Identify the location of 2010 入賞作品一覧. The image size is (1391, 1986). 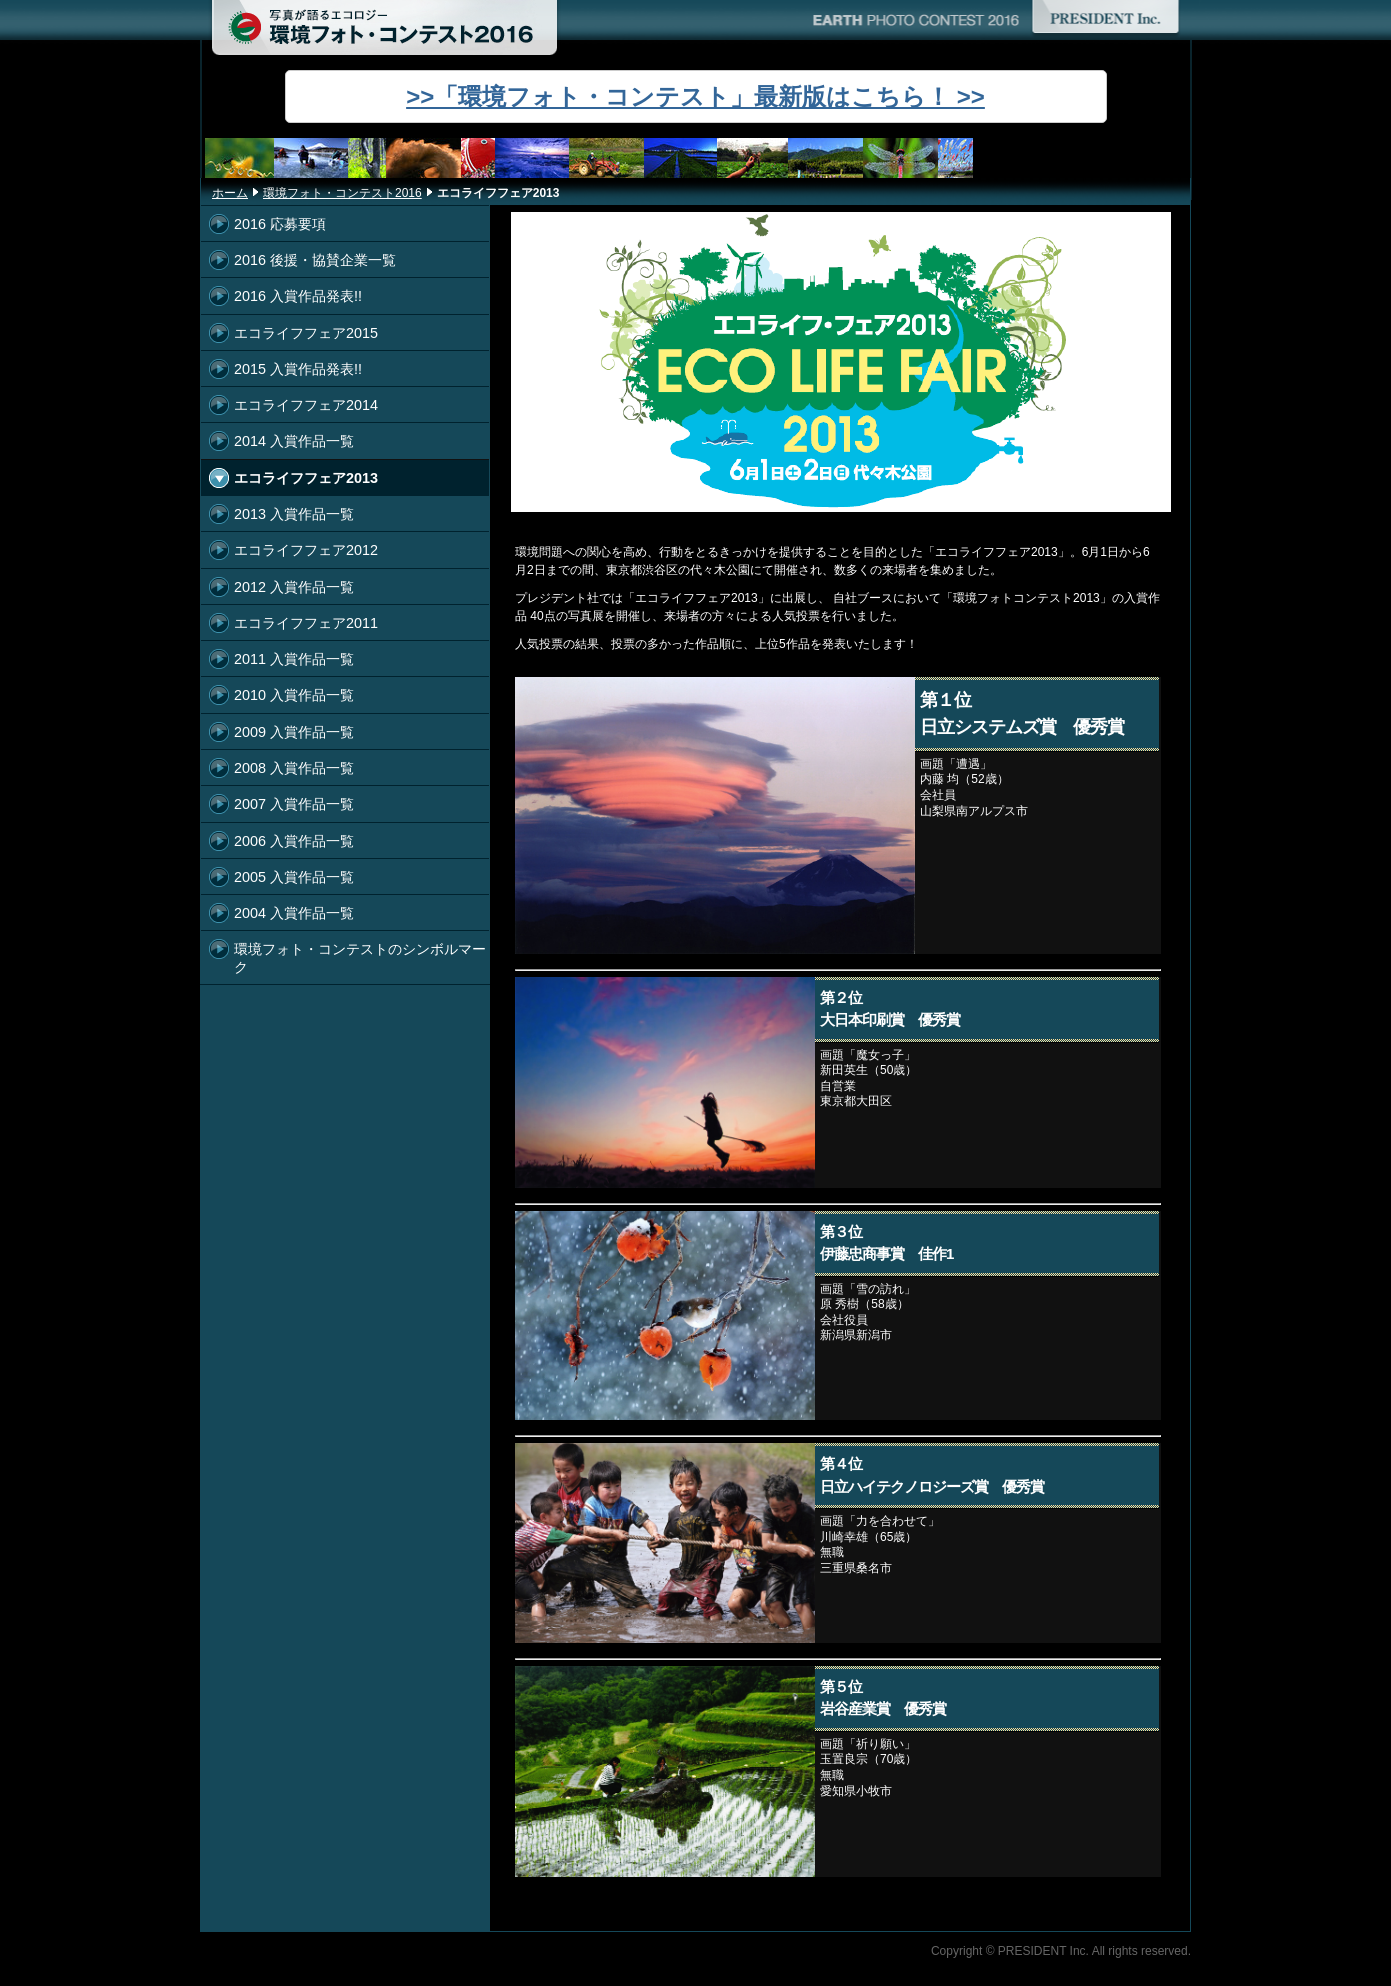
(294, 695).